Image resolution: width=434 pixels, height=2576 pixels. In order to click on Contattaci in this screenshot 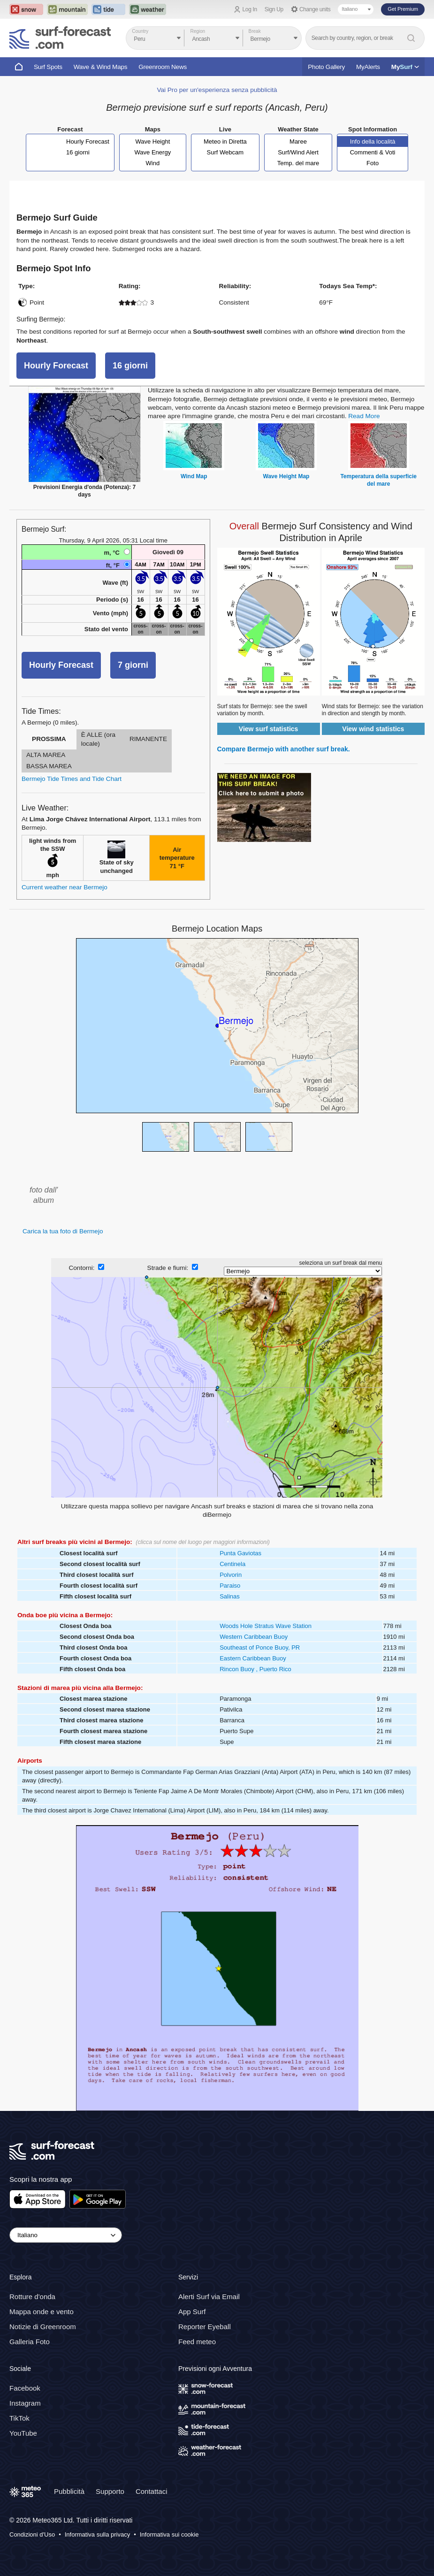, I will do `click(152, 2491)`.